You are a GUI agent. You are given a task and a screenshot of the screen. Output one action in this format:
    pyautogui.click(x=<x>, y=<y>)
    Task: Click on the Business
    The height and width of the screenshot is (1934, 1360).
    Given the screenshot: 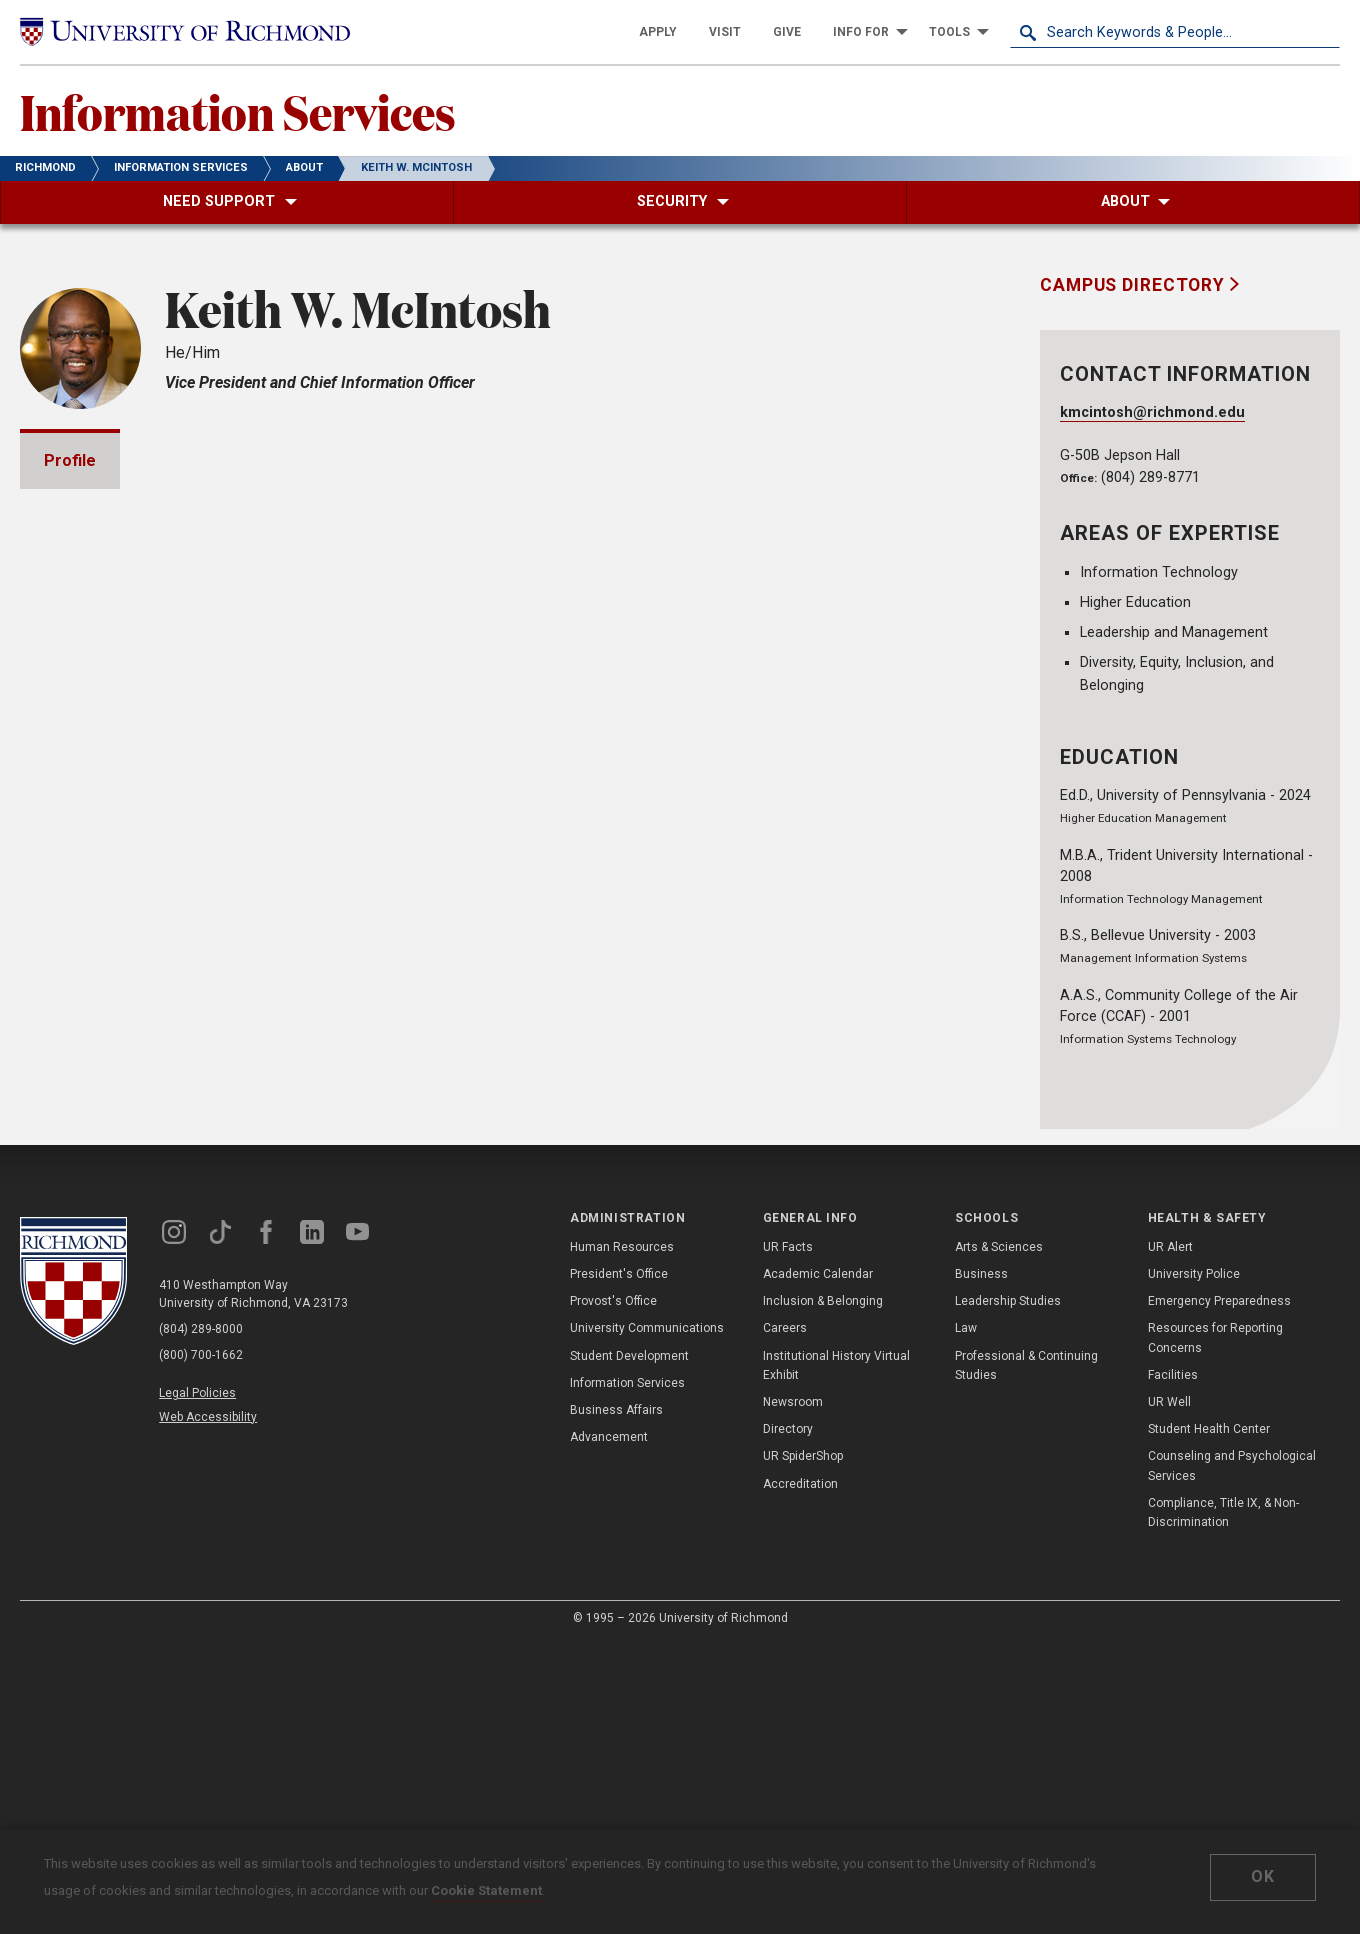 What is the action you would take?
    pyautogui.click(x=981, y=1565)
    